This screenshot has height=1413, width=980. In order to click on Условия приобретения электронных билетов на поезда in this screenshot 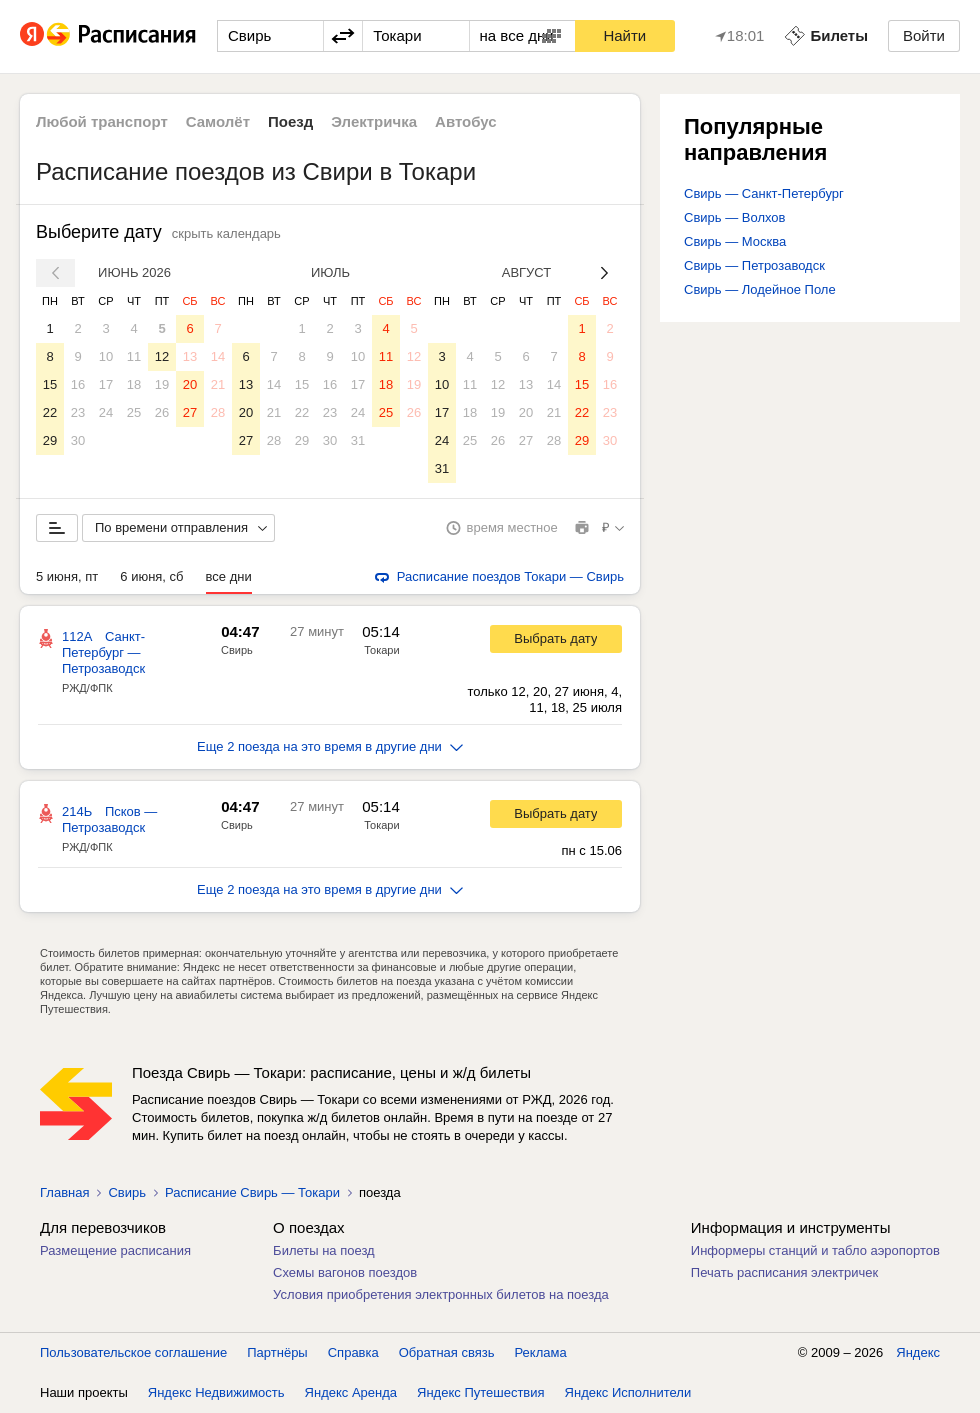, I will do `click(441, 1294)`.